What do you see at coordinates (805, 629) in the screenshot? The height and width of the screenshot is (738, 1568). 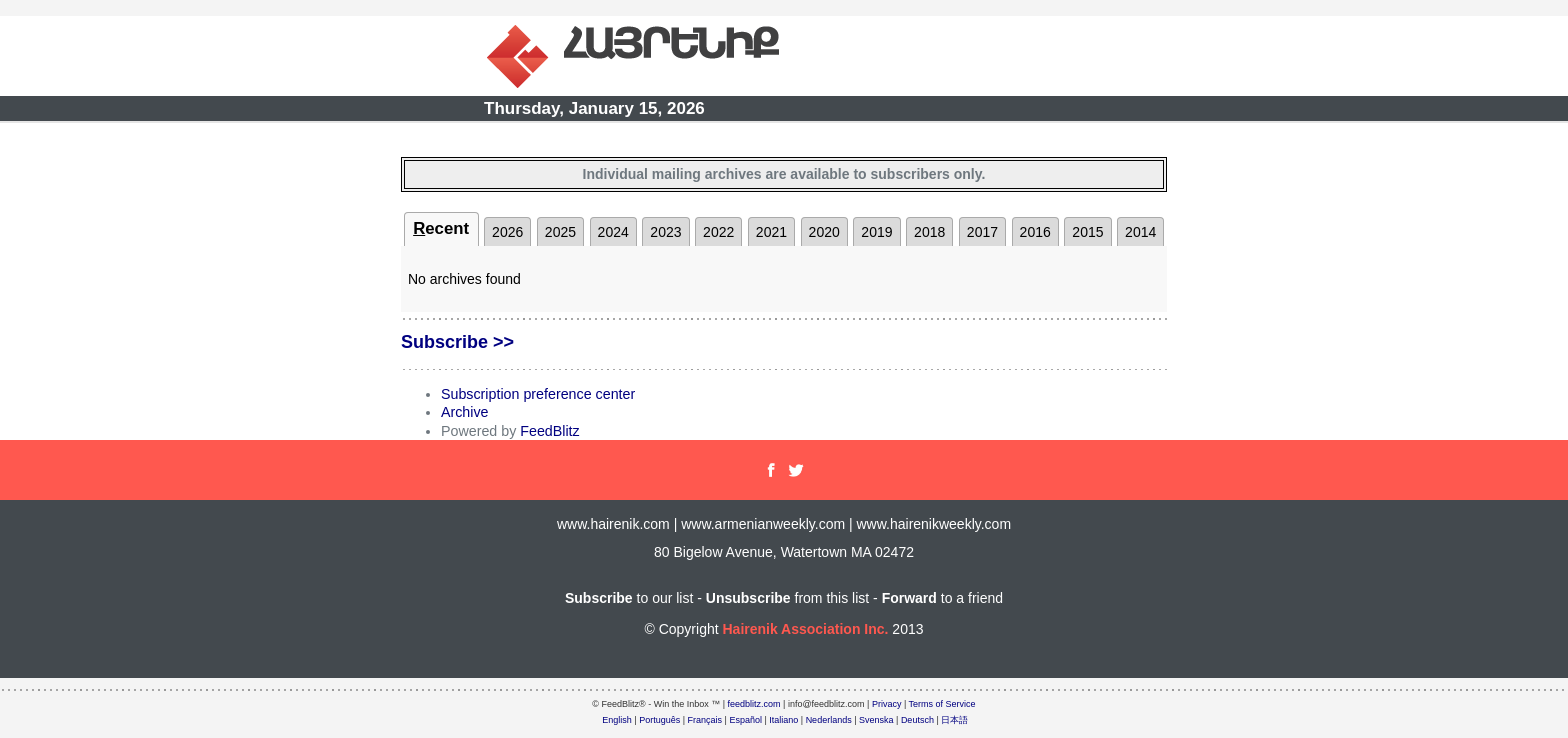 I see `Hairenik Association Inc.` at bounding box center [805, 629].